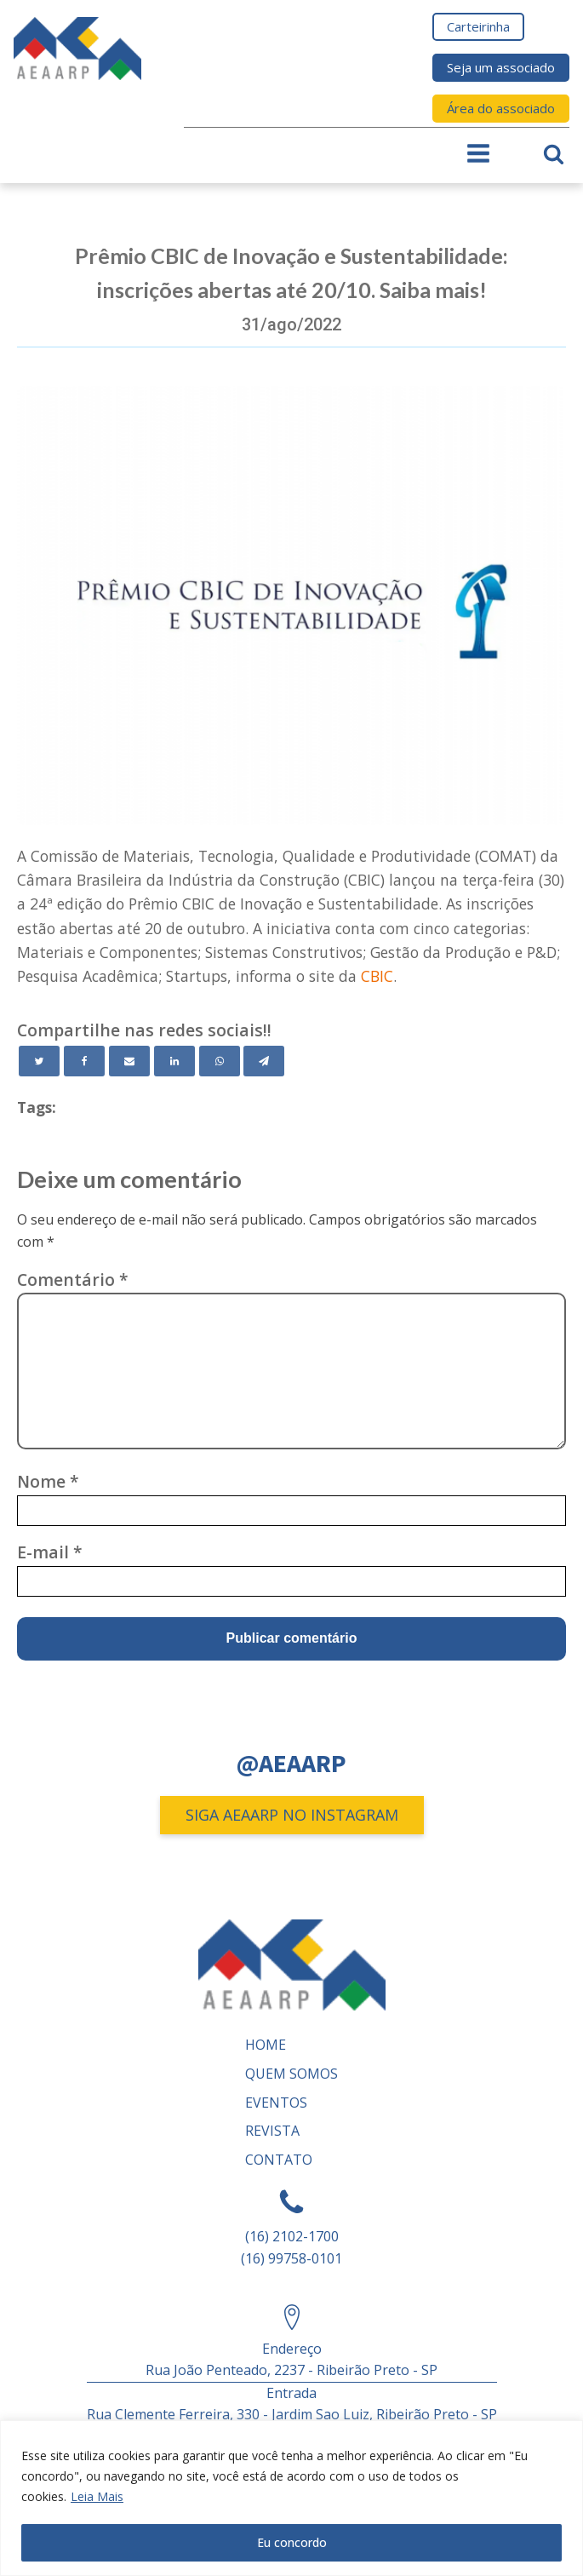  I want to click on (16) 2102-1700, so click(292, 2236).